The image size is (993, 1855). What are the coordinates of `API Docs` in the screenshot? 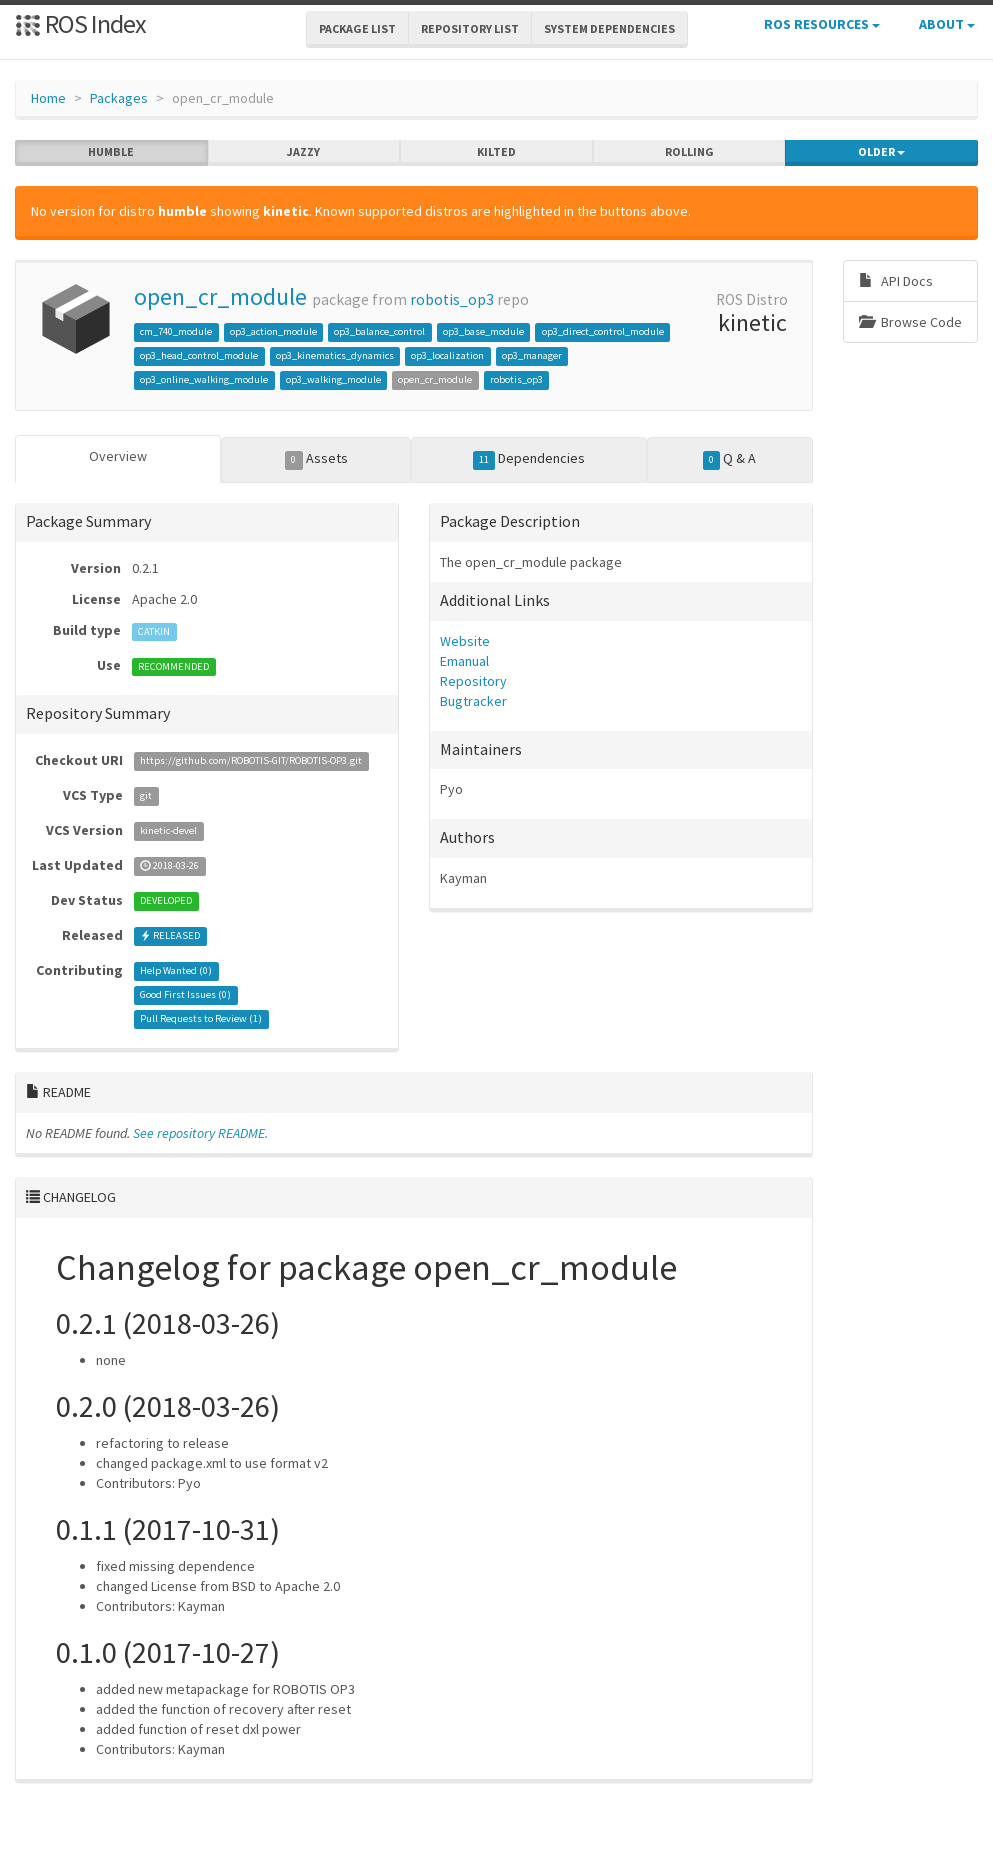 It's located at (896, 281).